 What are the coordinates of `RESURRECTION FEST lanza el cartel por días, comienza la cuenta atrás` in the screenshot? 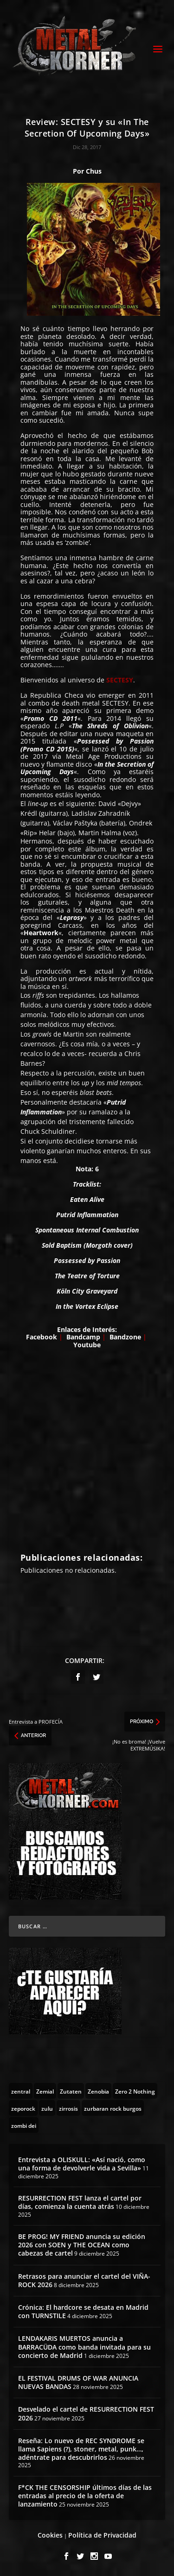 It's located at (80, 2202).